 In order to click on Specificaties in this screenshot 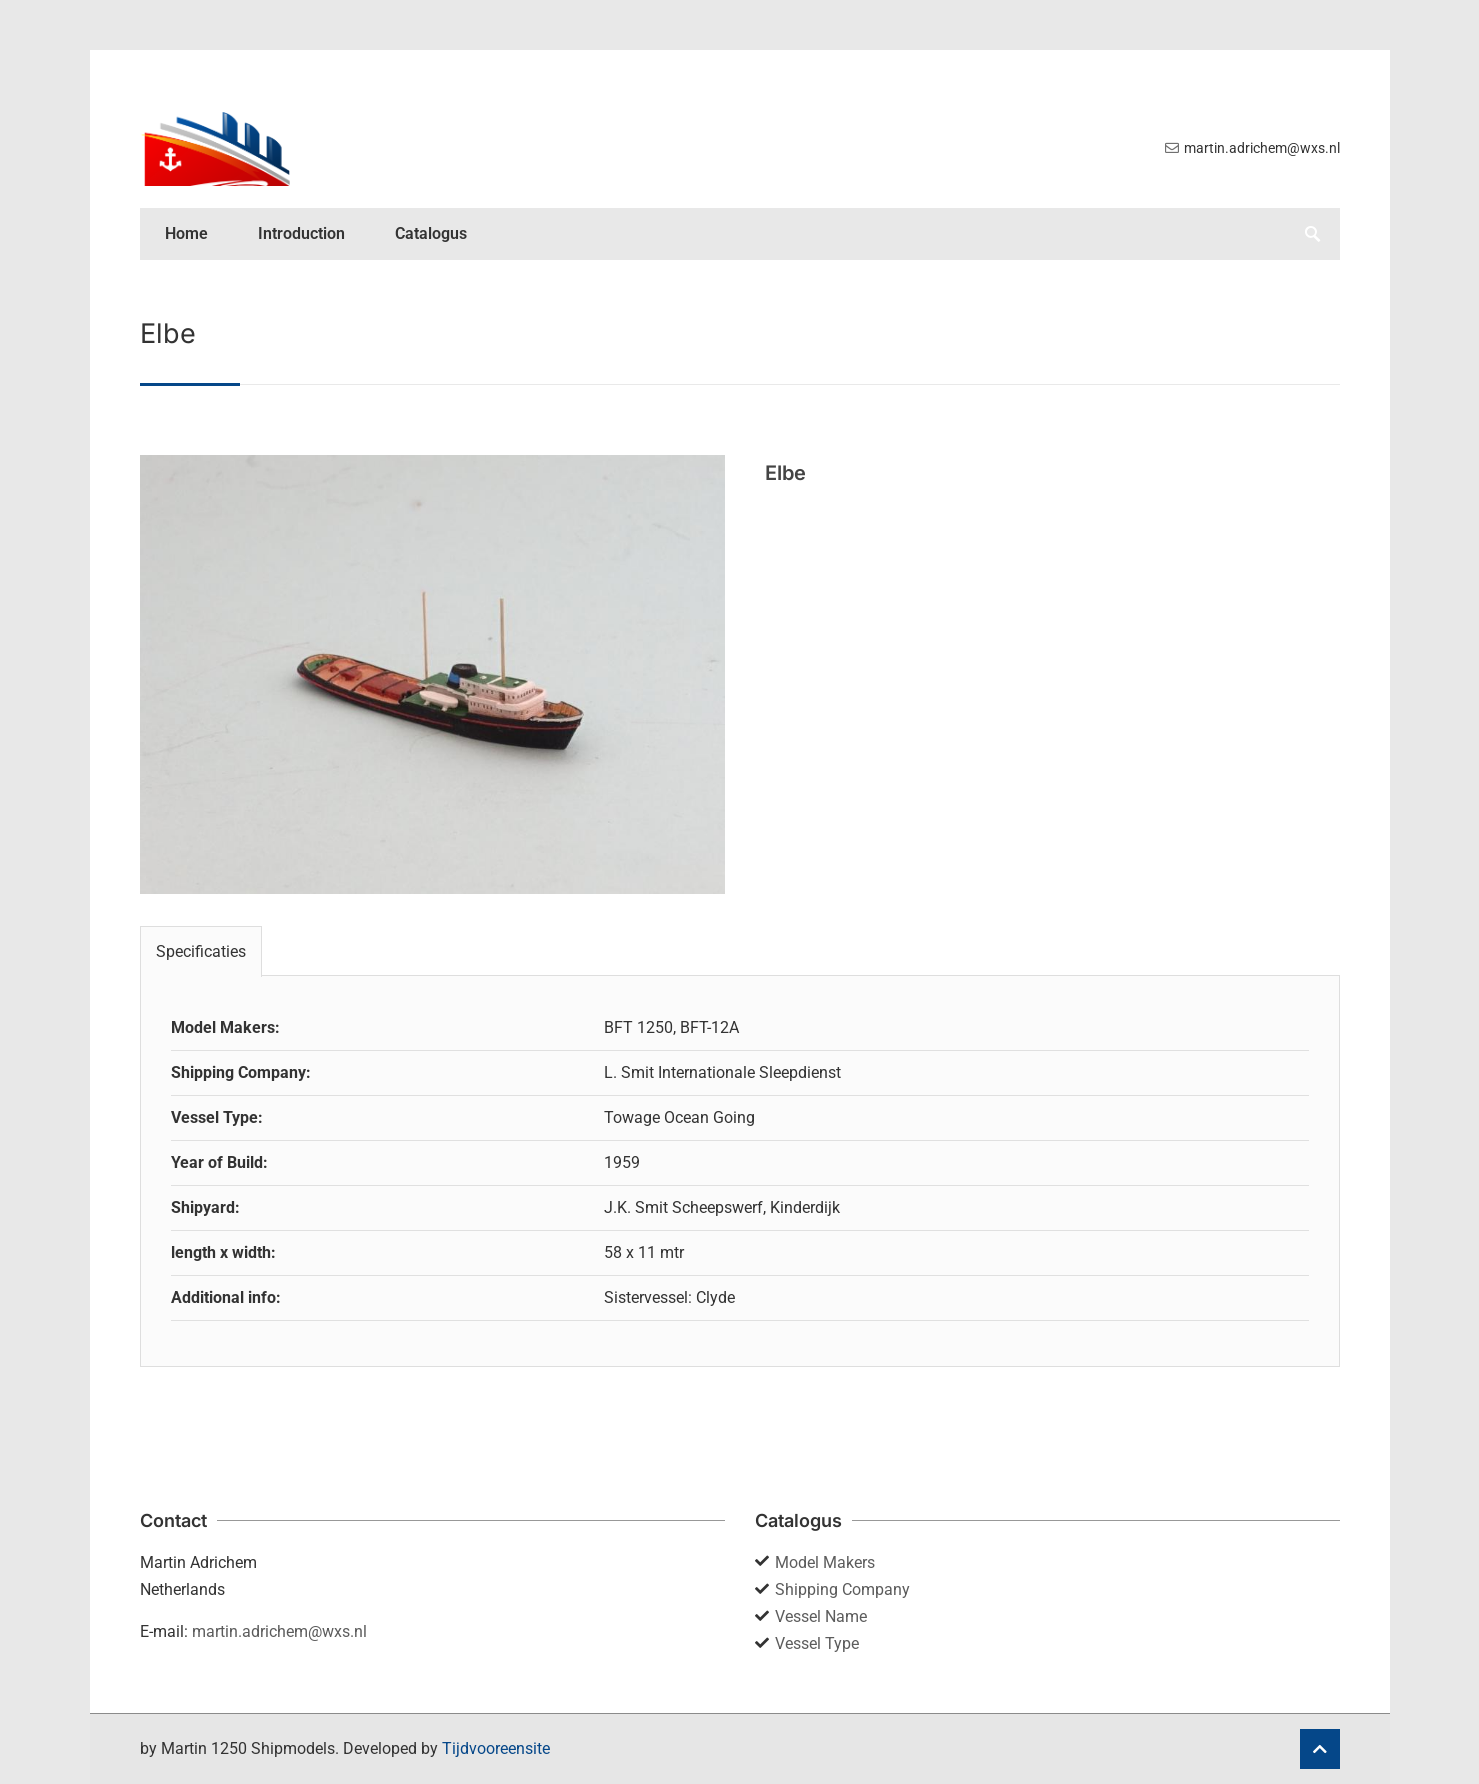, I will do `click(201, 951)`.